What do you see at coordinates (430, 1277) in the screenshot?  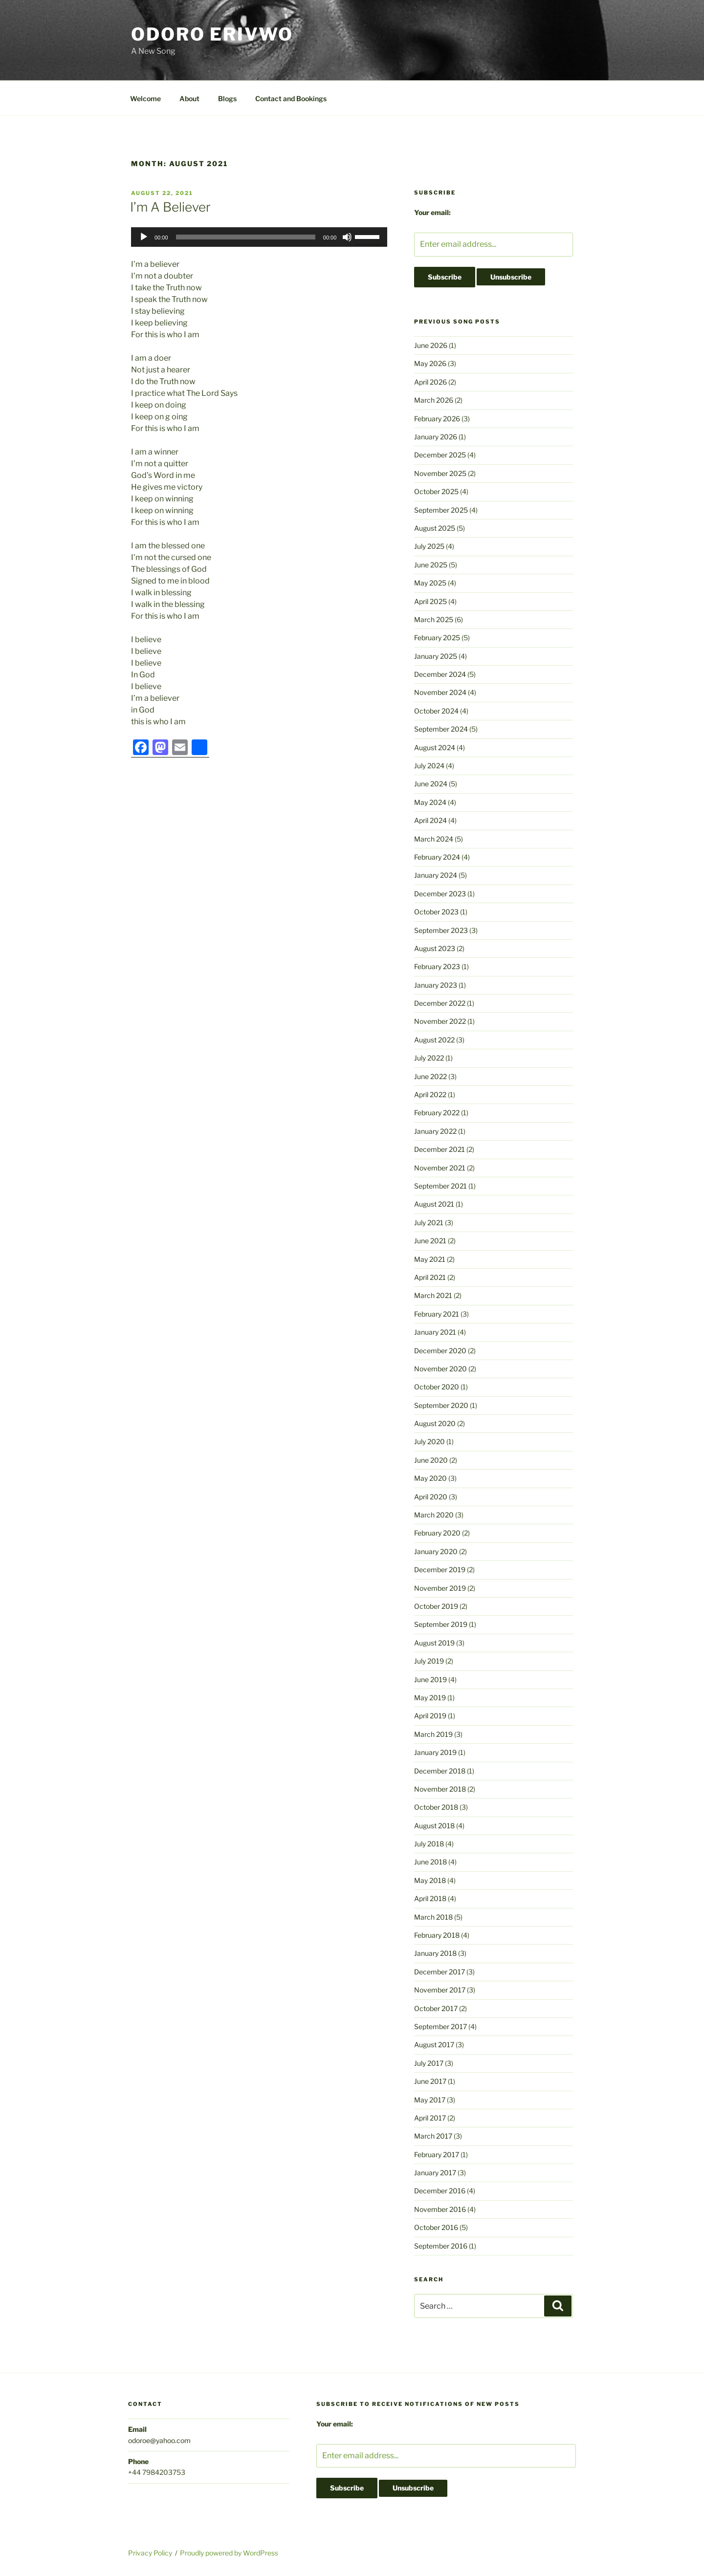 I see `April 2021` at bounding box center [430, 1277].